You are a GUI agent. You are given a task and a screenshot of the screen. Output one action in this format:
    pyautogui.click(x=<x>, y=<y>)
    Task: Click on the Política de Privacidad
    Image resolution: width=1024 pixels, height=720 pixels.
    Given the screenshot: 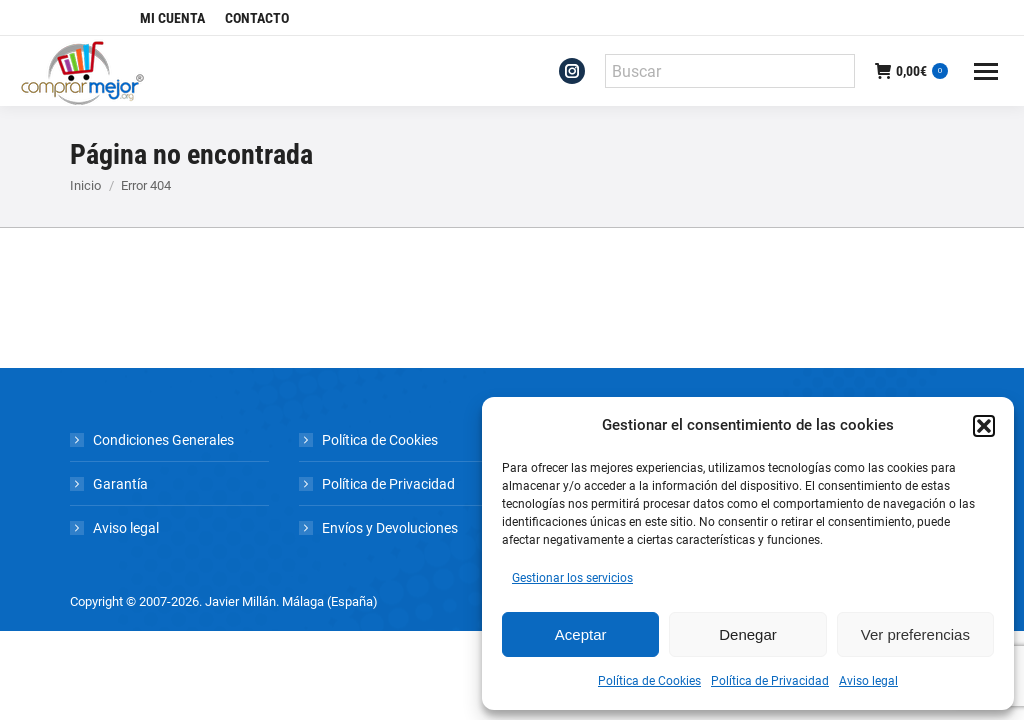 What is the action you would take?
    pyautogui.click(x=770, y=681)
    